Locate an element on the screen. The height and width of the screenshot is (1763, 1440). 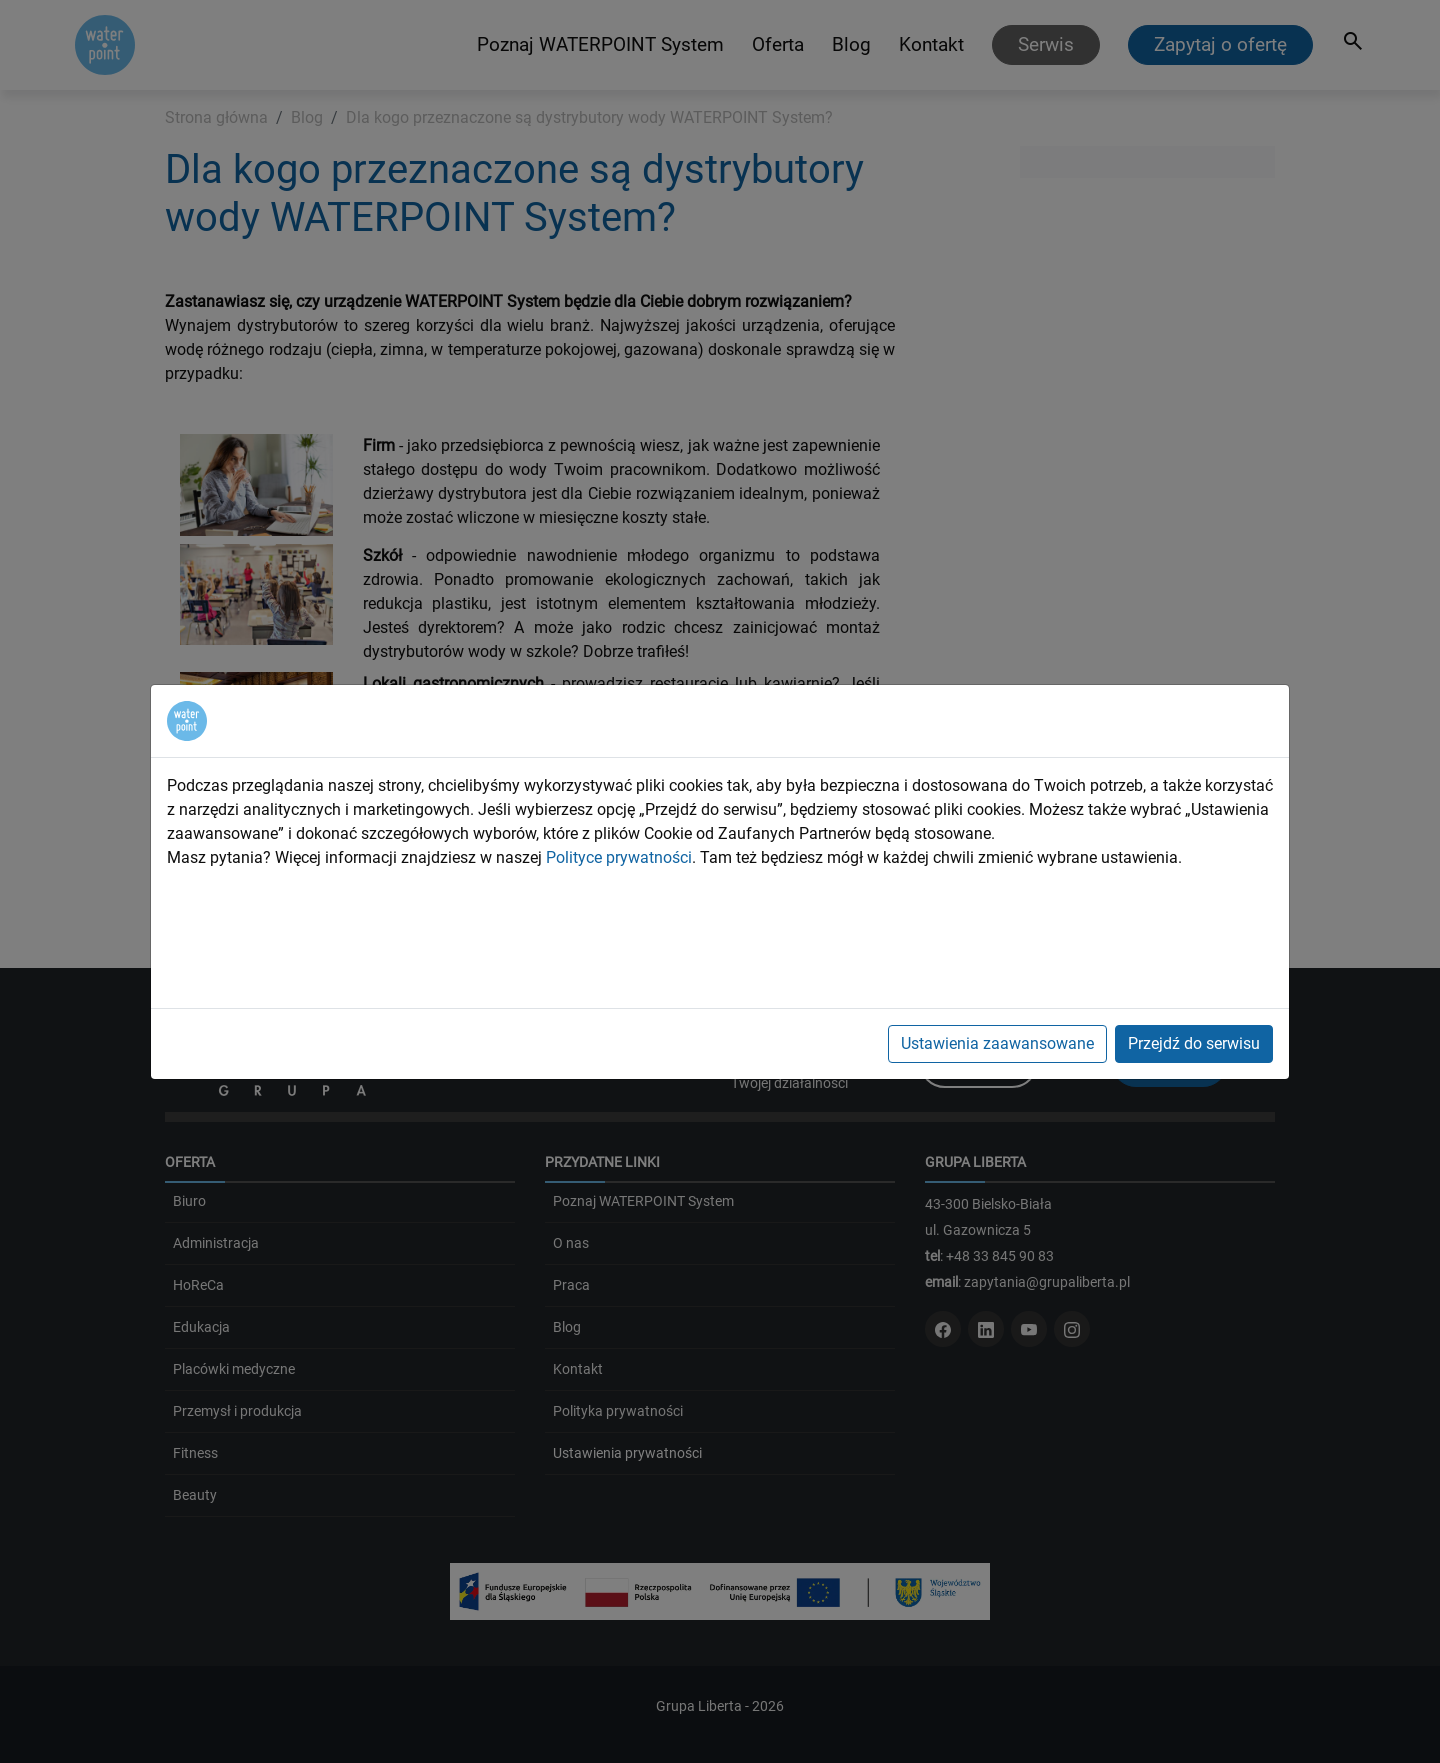
Ustawienia zaawansowane is located at coordinates (997, 1043).